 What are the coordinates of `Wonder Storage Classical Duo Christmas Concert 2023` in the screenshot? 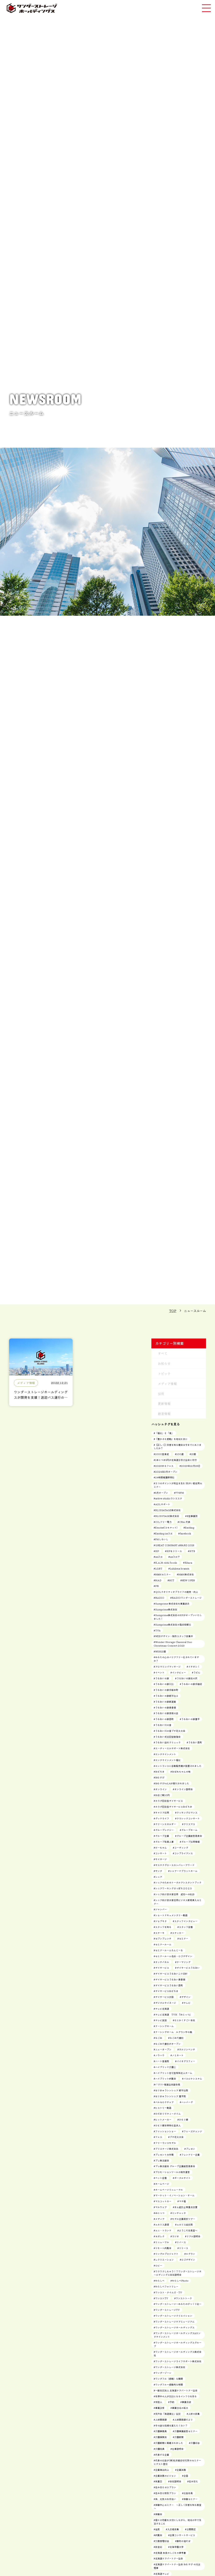 It's located at (173, 1643).